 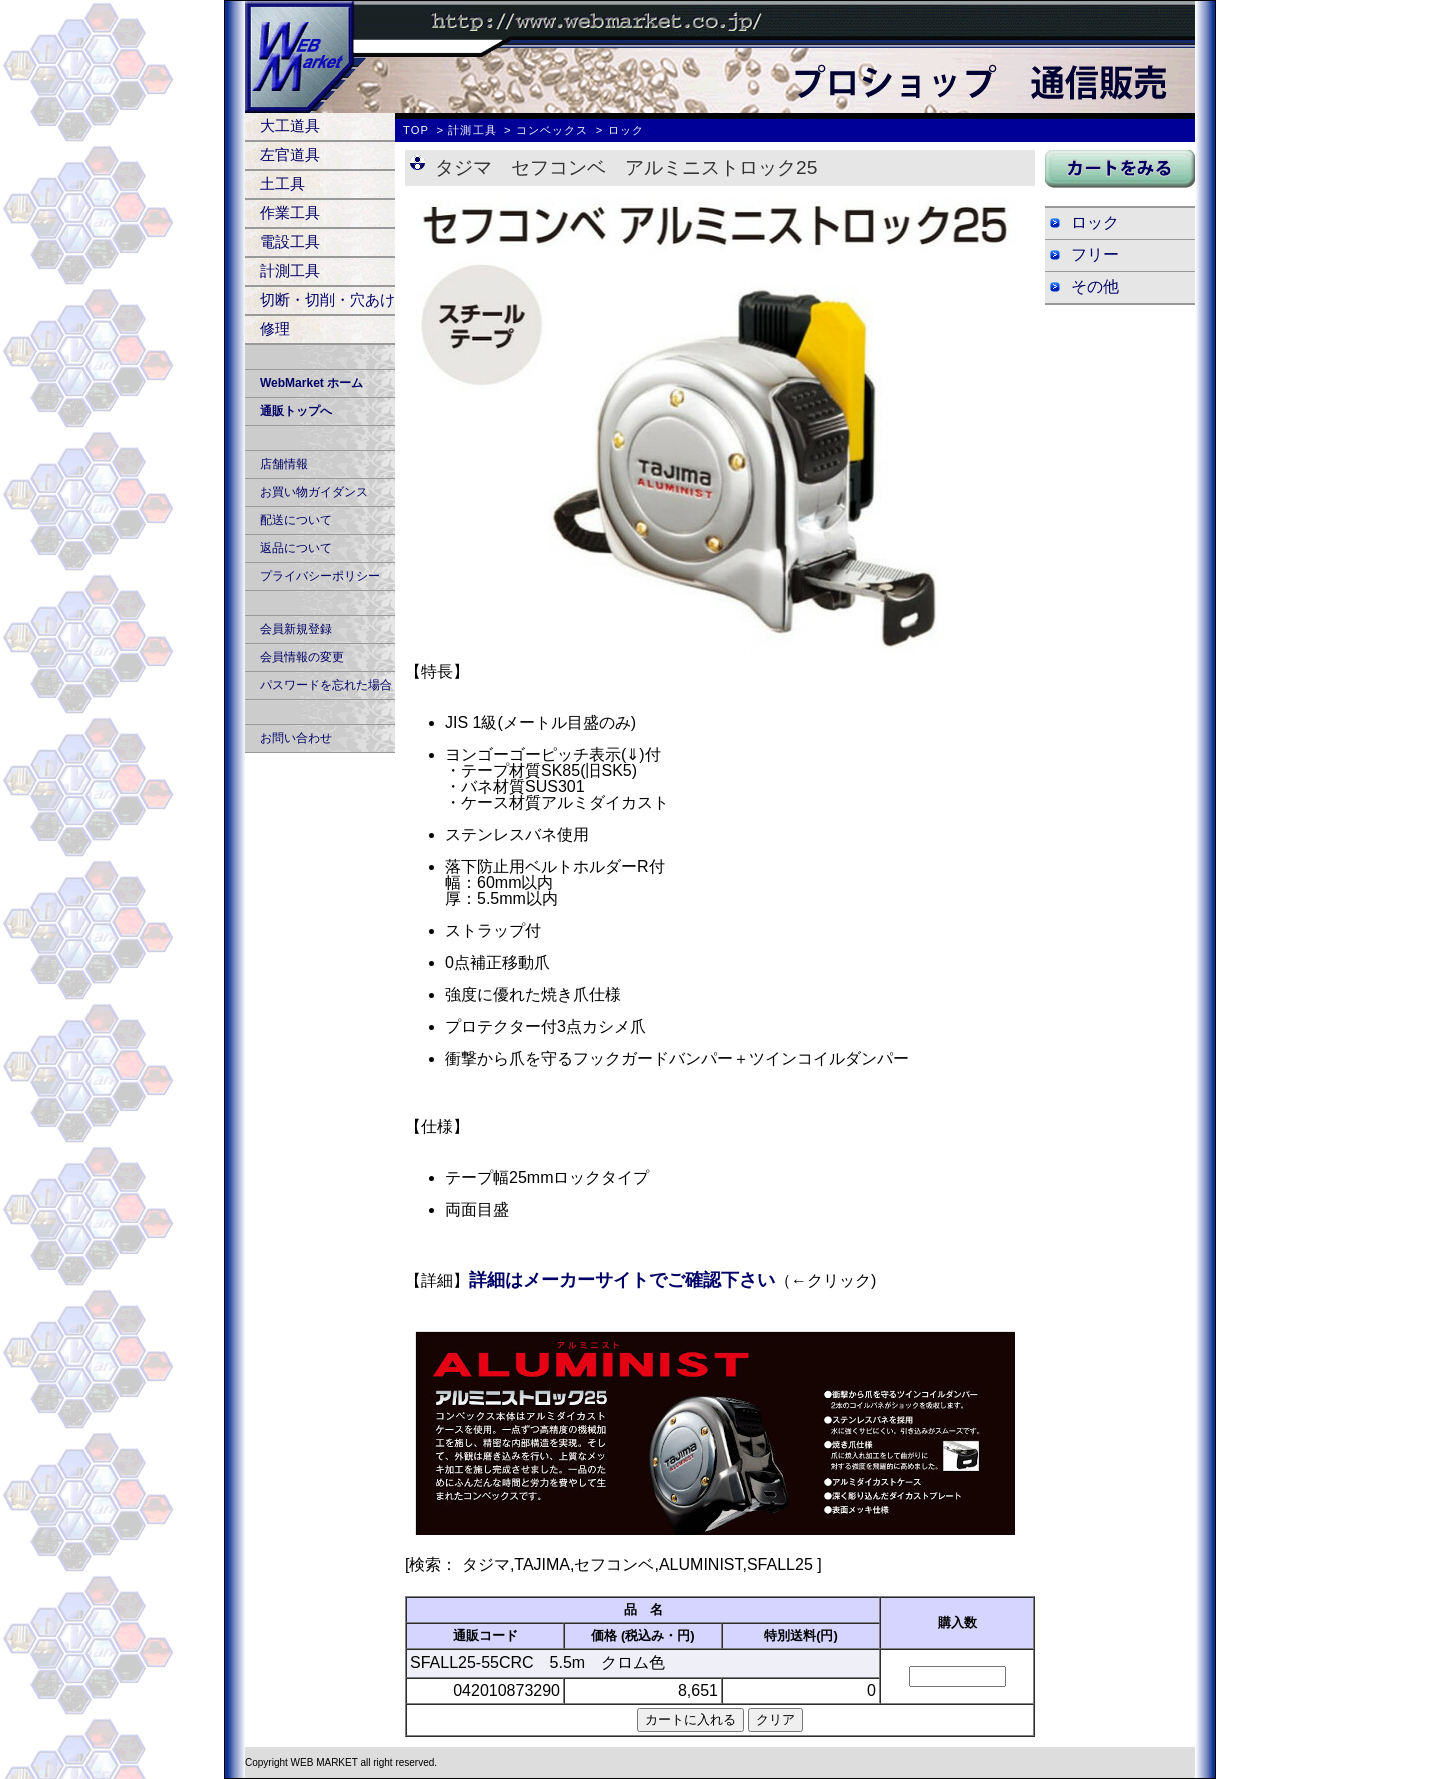 I want to click on その他, so click(x=1095, y=286).